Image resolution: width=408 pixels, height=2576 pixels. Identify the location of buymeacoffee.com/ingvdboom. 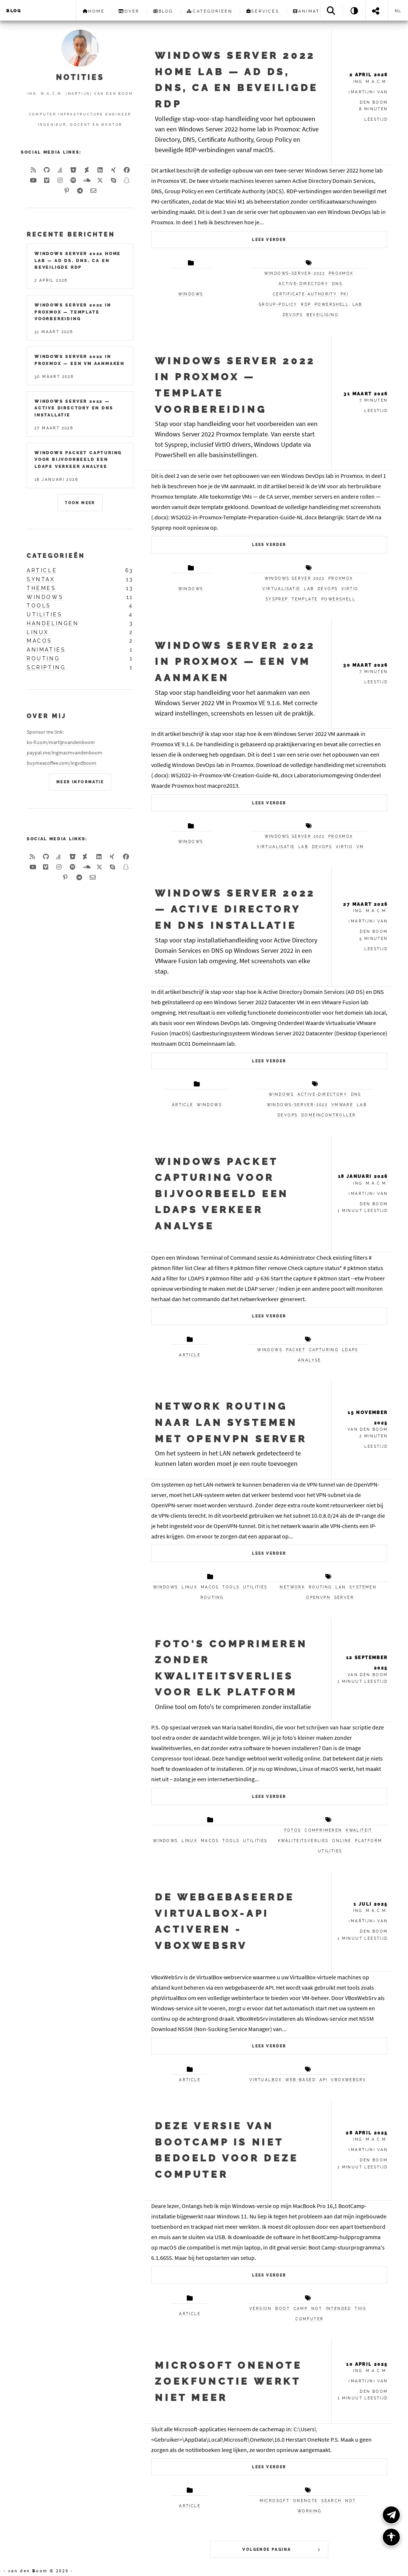
(61, 763).